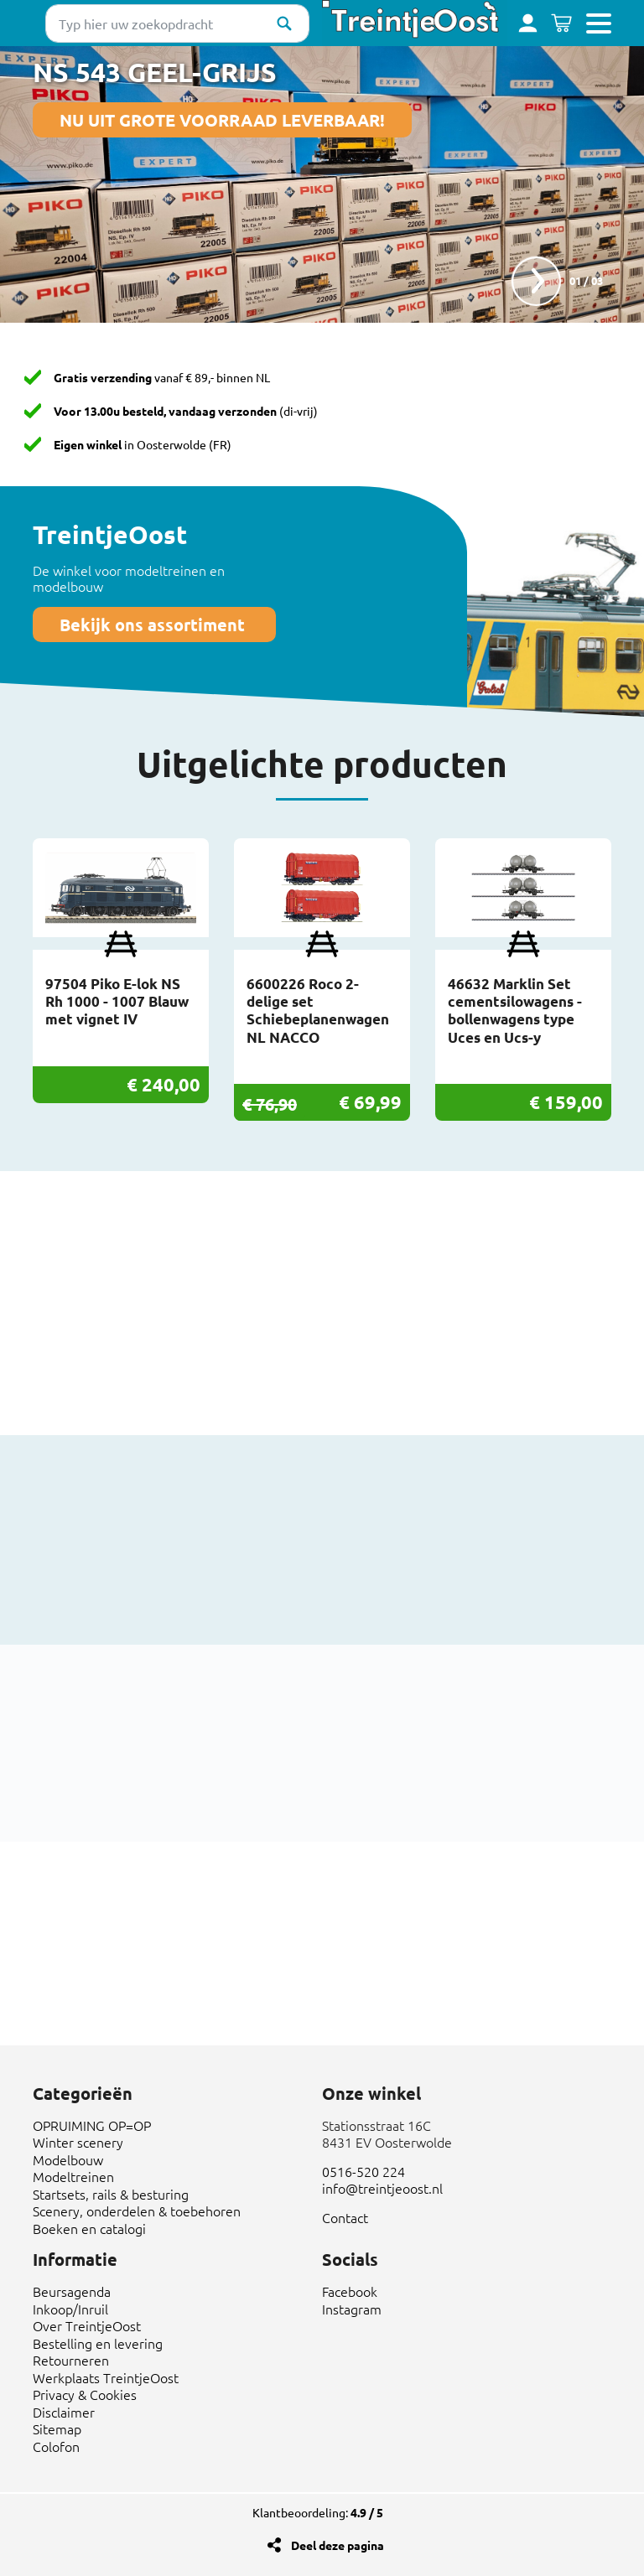 The image size is (644, 2576). Describe the element at coordinates (57, 2428) in the screenshot. I see `Sitemap` at that location.